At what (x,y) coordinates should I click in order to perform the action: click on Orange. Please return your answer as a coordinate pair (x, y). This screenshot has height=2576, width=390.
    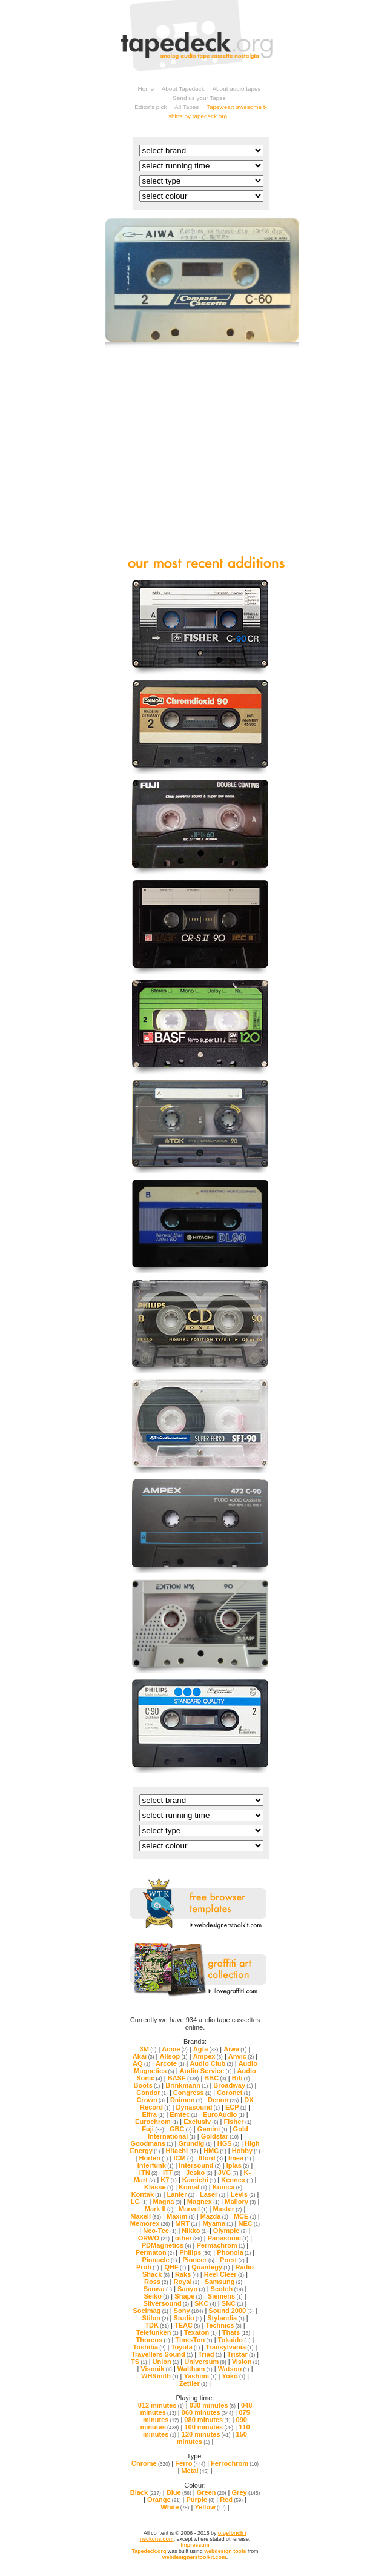
    Looking at the image, I should click on (164, 2499).